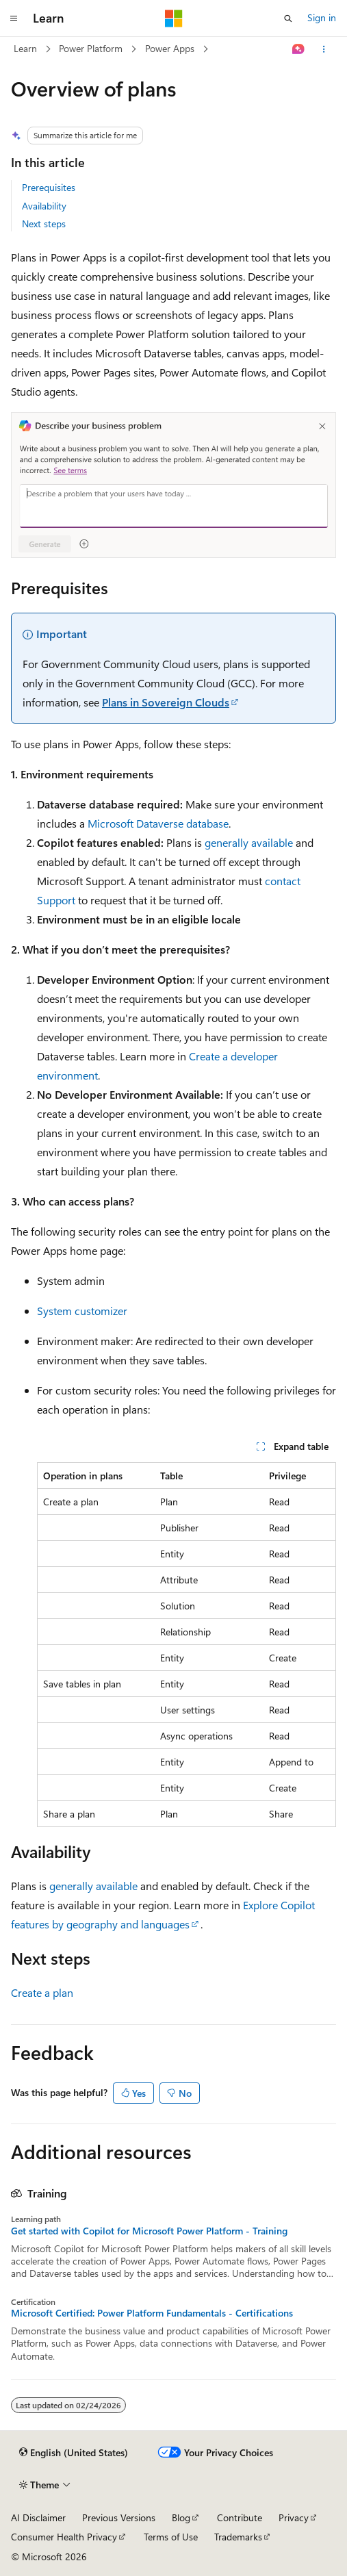 The height and width of the screenshot is (2576, 347). Describe the element at coordinates (118, 2517) in the screenshot. I see `Previous Versions` at that location.